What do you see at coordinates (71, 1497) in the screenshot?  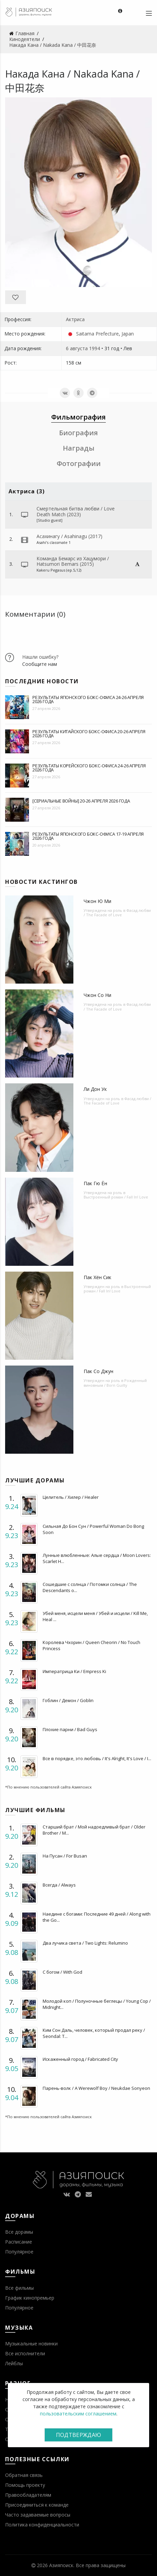 I see `Целитель / Хилер / Healer` at bounding box center [71, 1497].